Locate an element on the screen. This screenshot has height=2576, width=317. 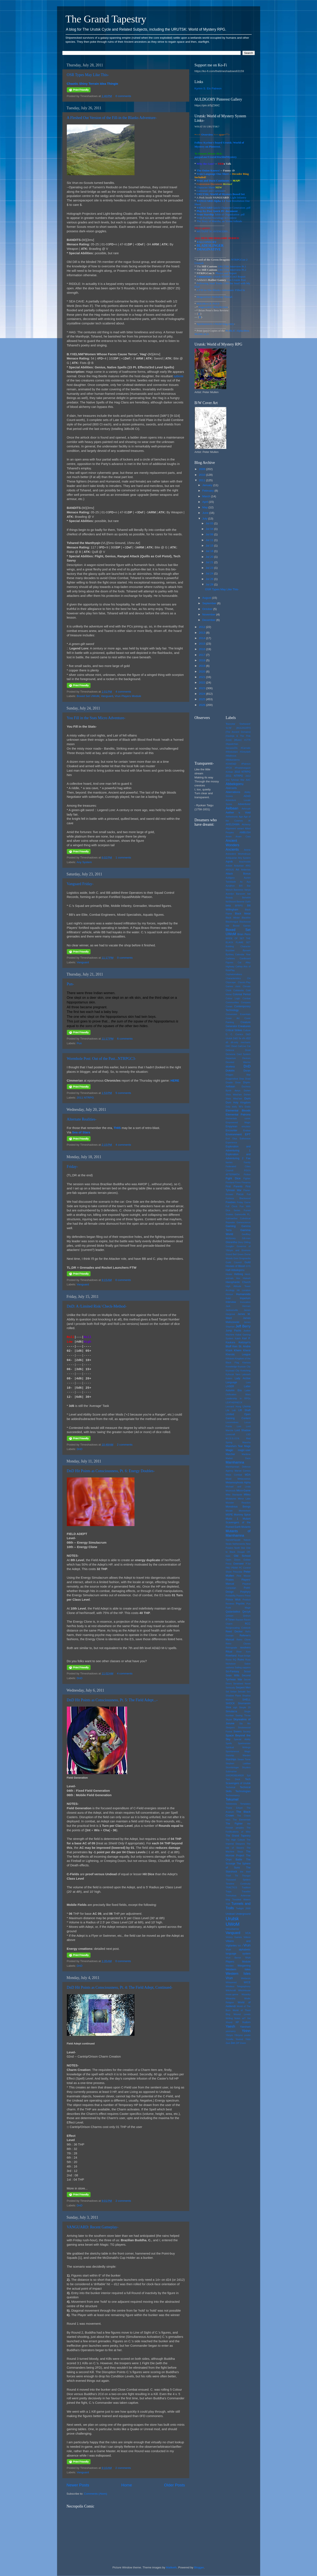
Friday- is located at coordinates (72, 1166).